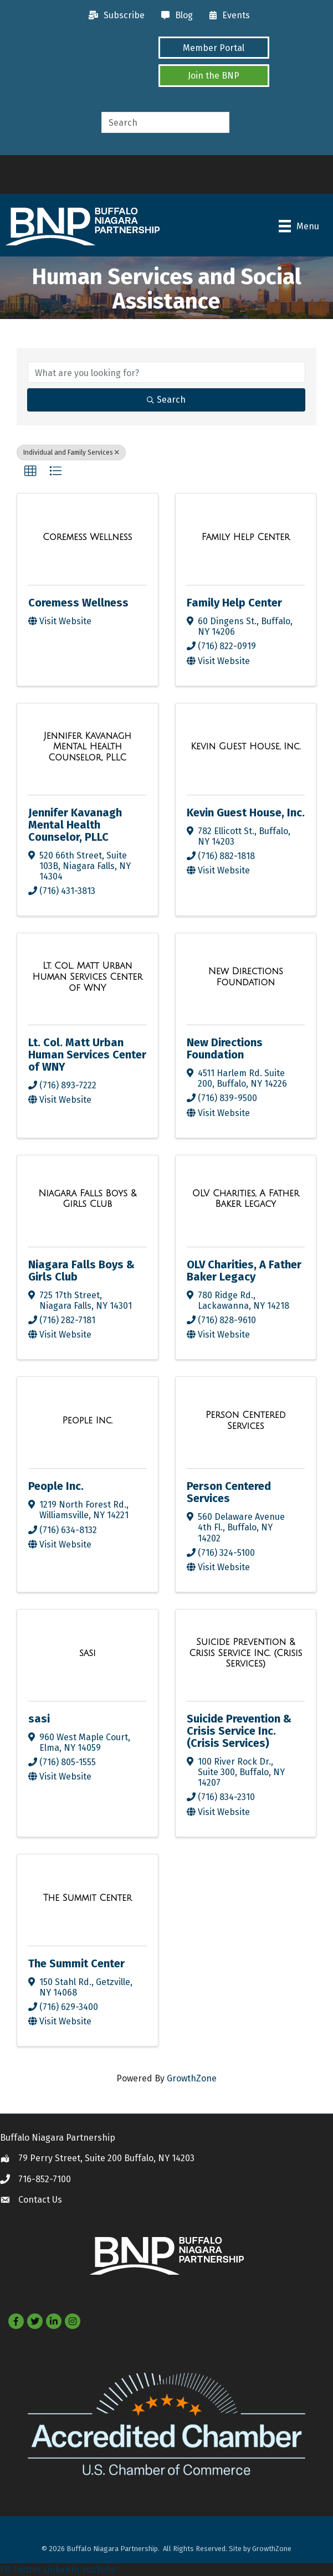 The width and height of the screenshot is (333, 2576). What do you see at coordinates (5, 2569) in the screenshot?
I see `FB` at bounding box center [5, 2569].